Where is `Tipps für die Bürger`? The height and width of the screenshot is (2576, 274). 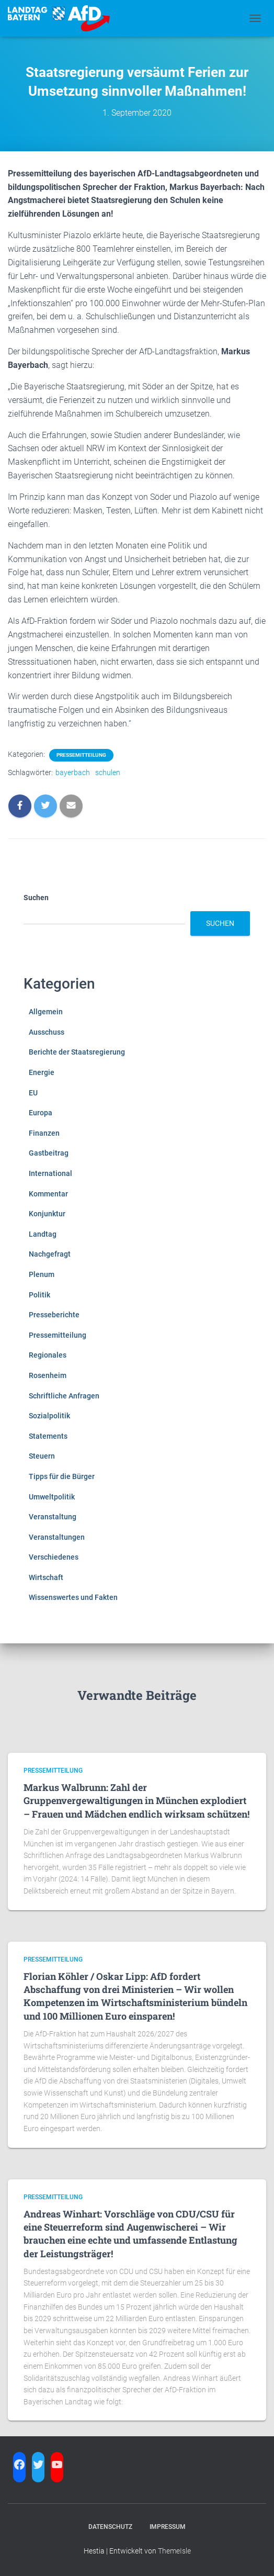
Tipps für die Bürger is located at coordinates (62, 1476).